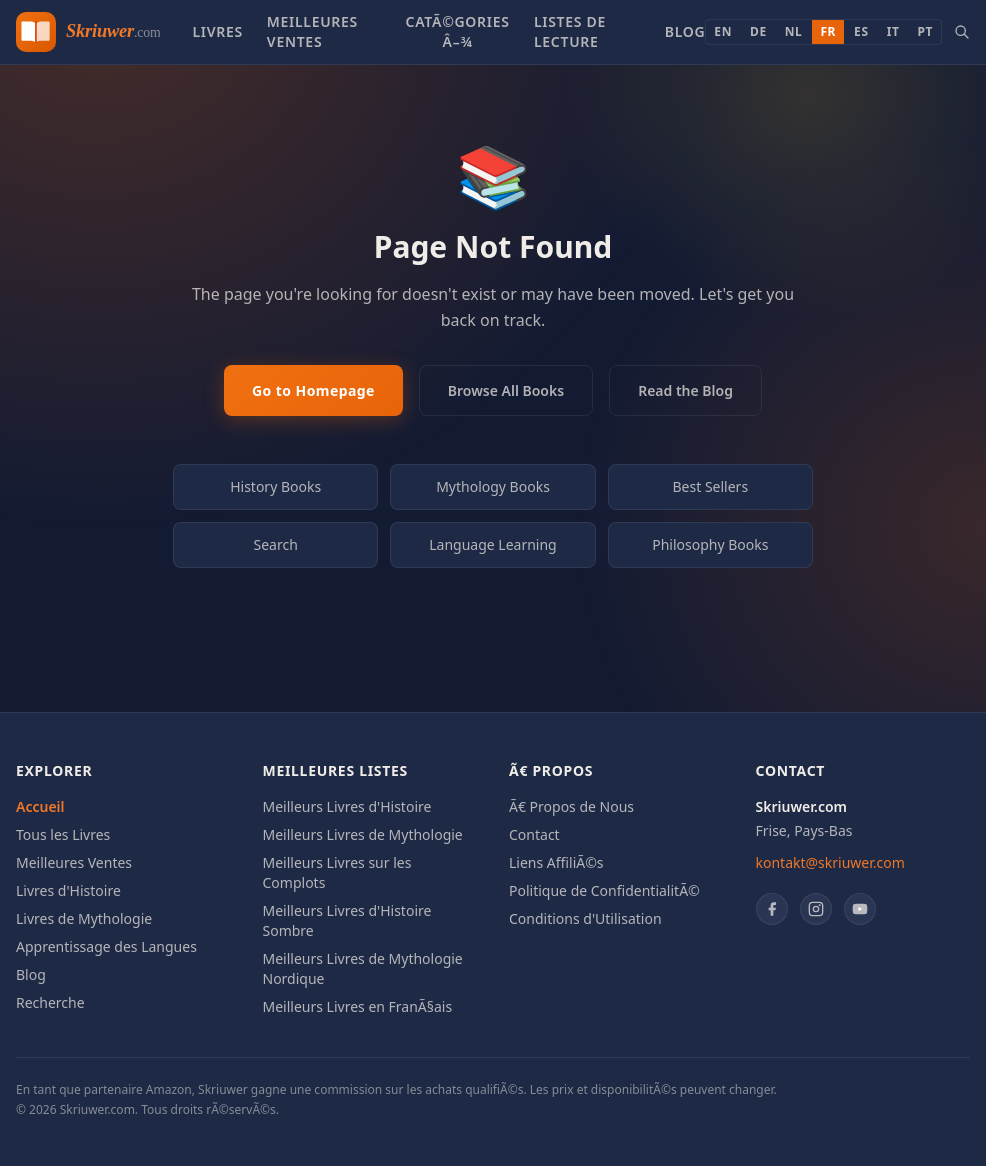  What do you see at coordinates (711, 486) in the screenshot?
I see `Best Sellers` at bounding box center [711, 486].